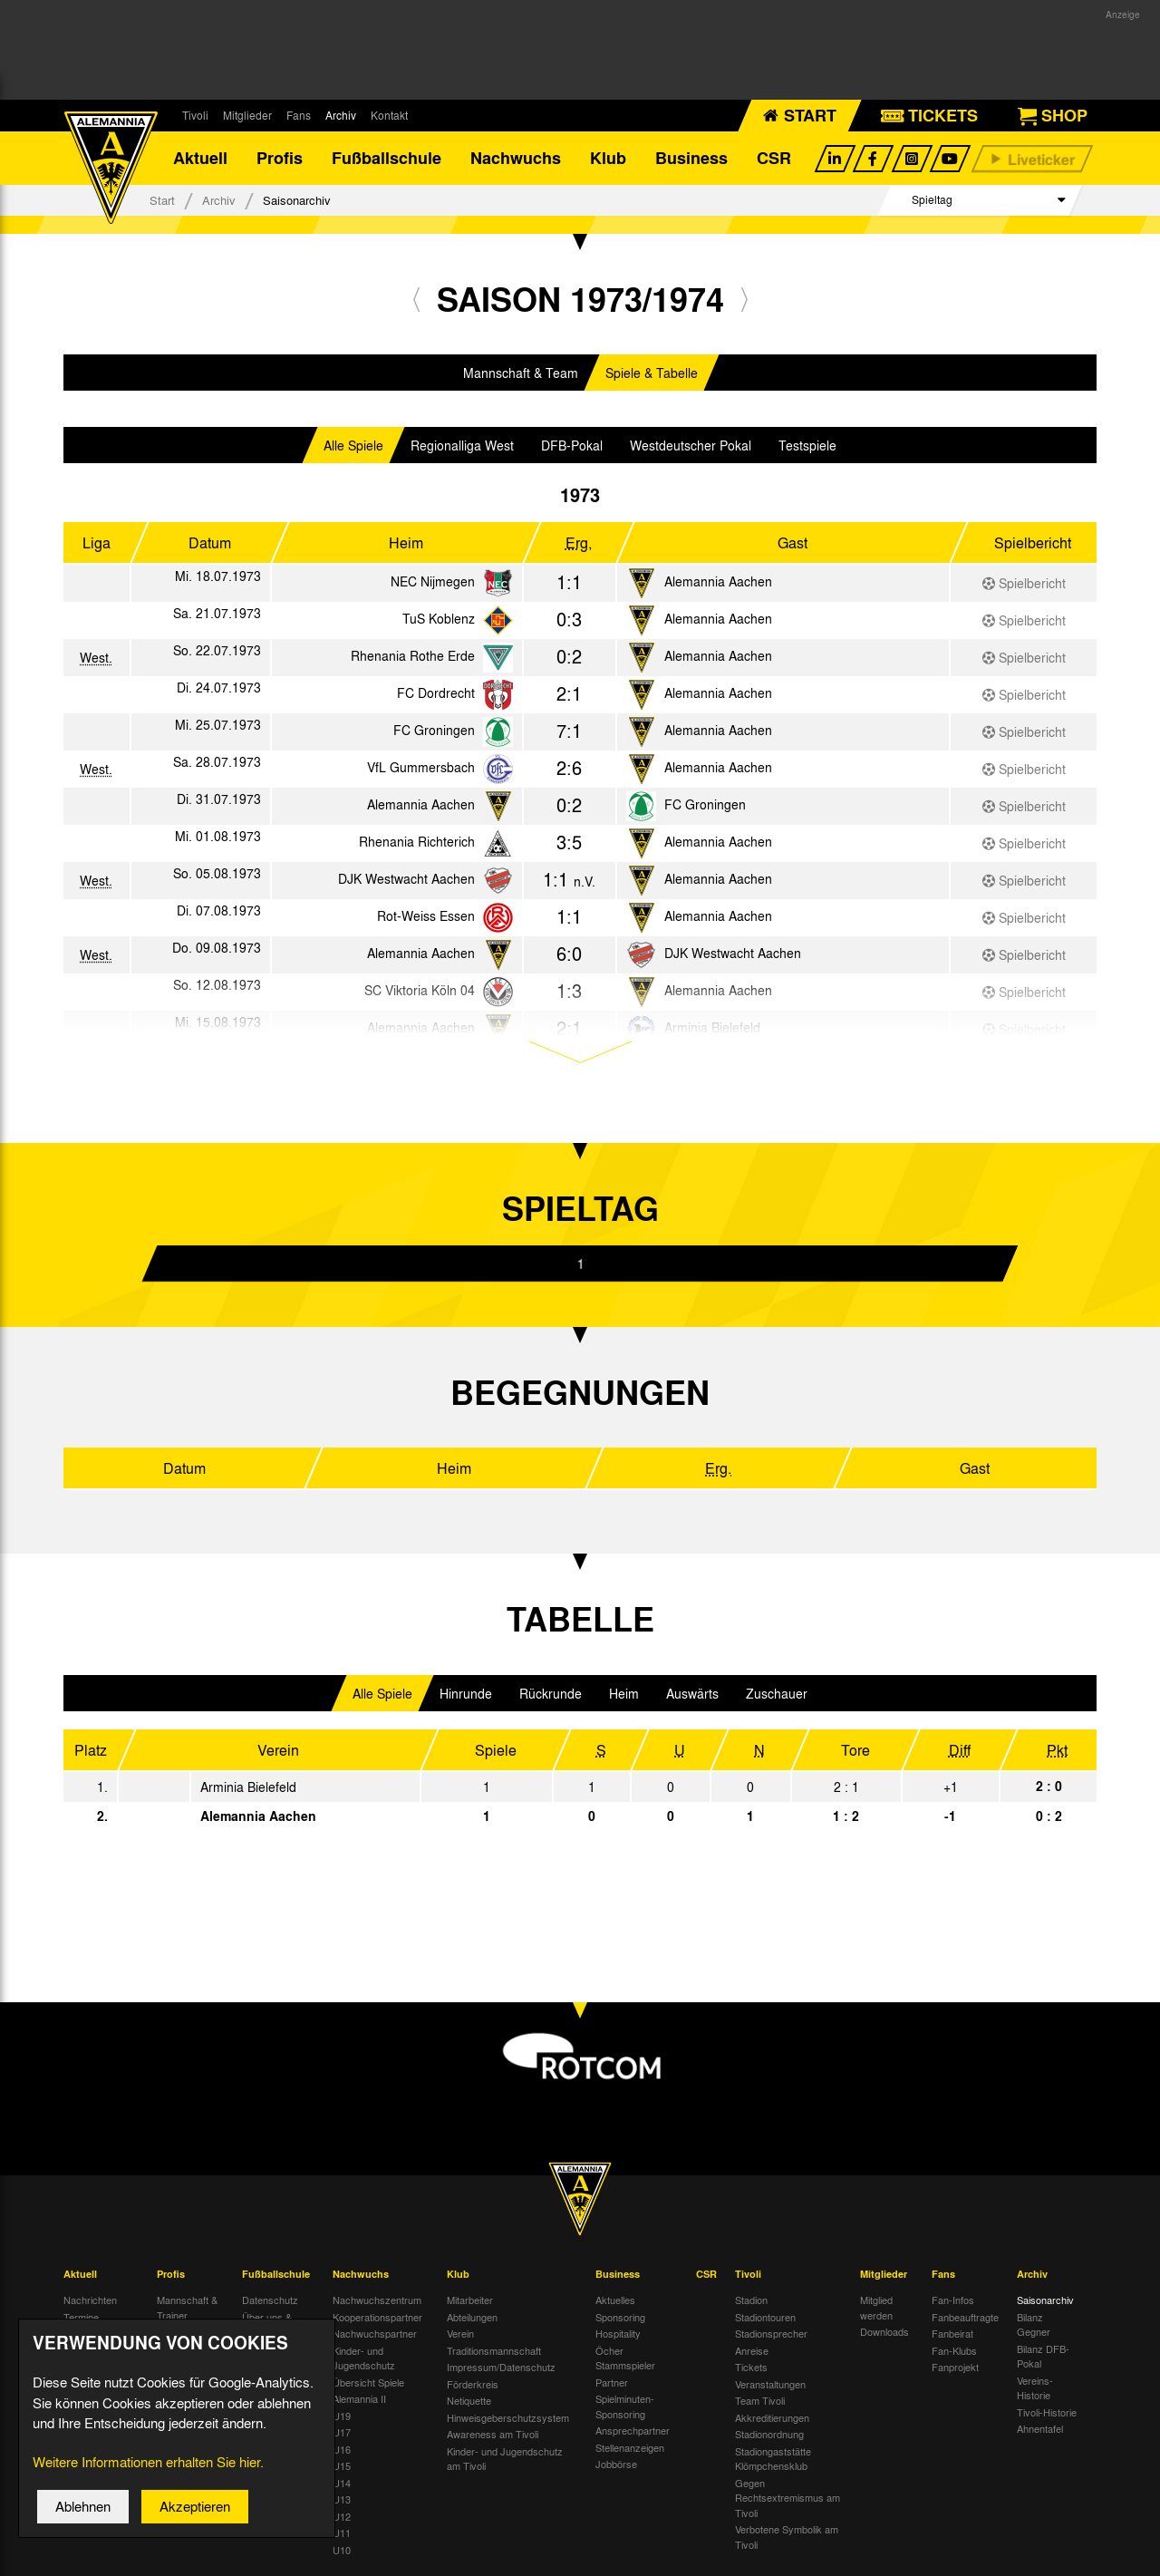  I want to click on Termine, so click(81, 2318).